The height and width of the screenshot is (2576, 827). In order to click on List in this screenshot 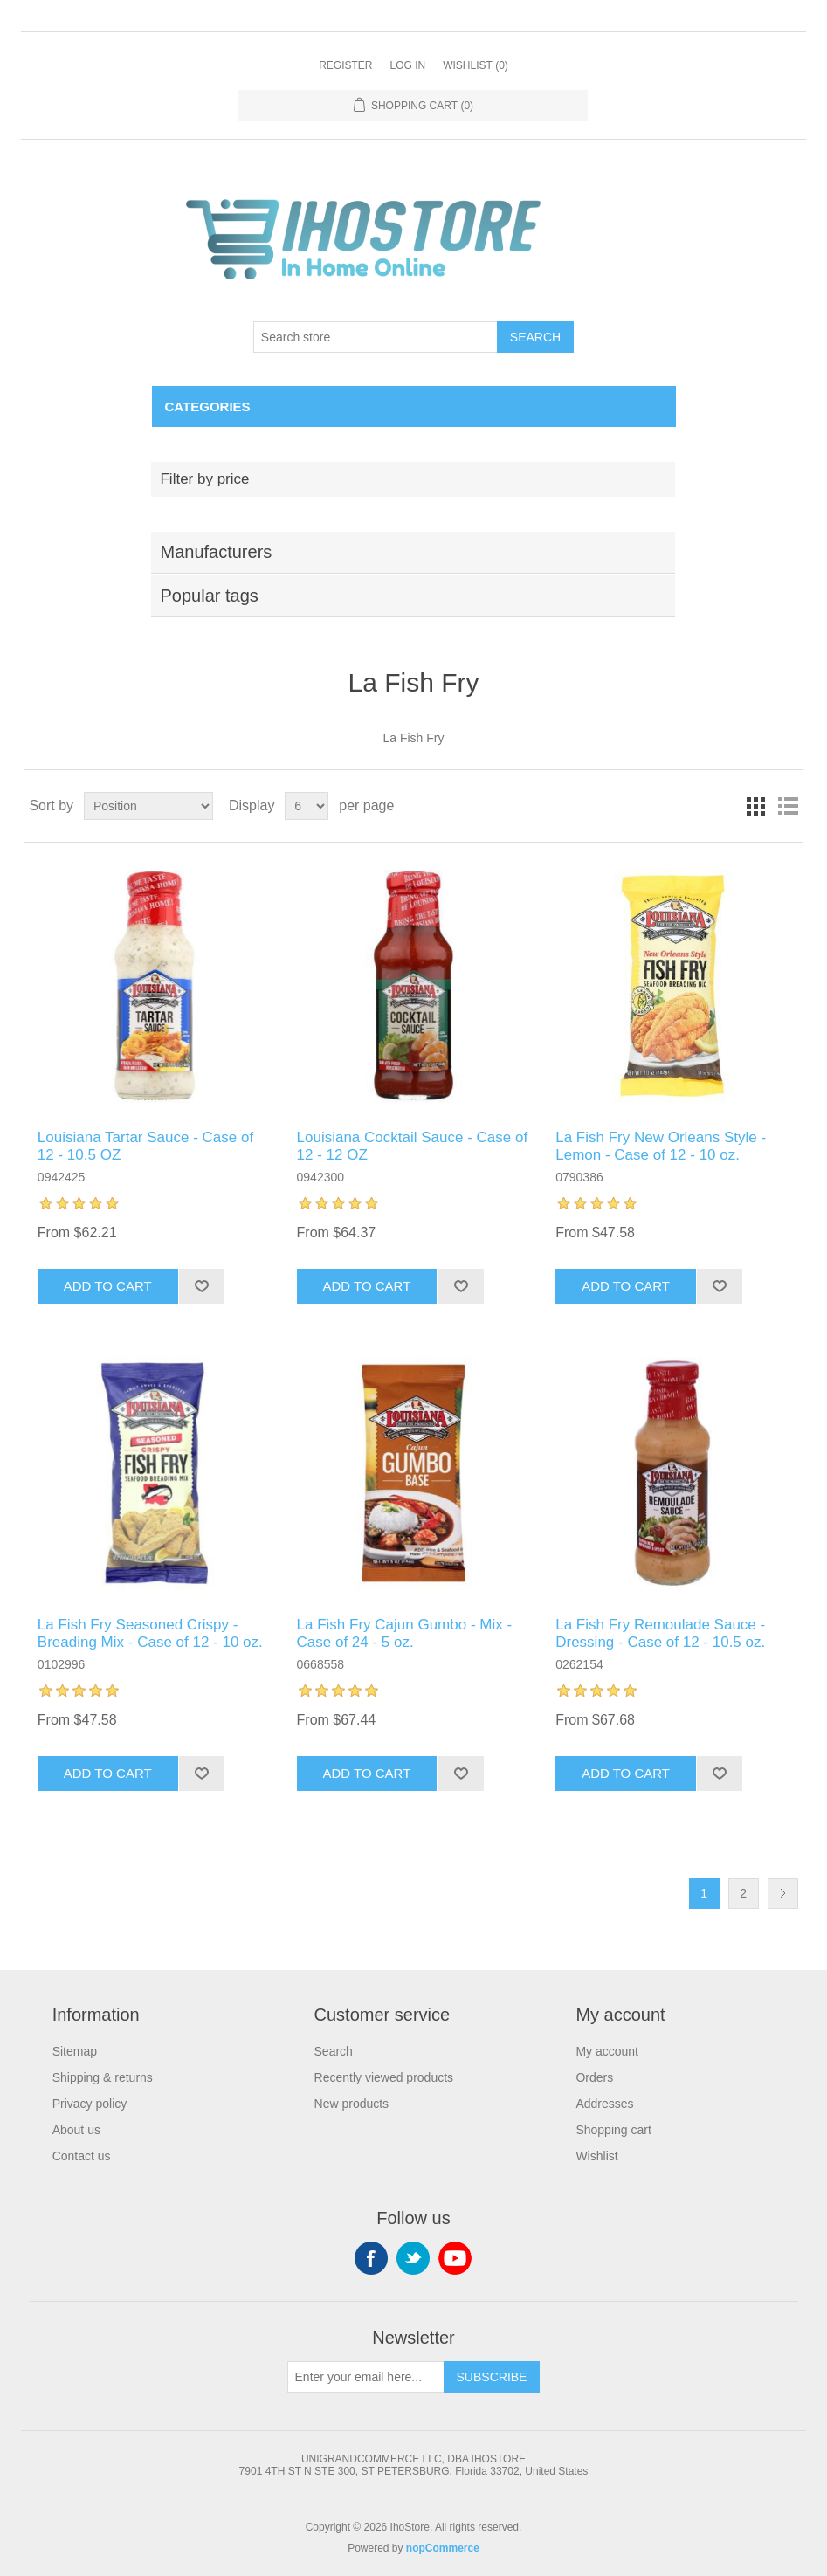, I will do `click(787, 806)`.